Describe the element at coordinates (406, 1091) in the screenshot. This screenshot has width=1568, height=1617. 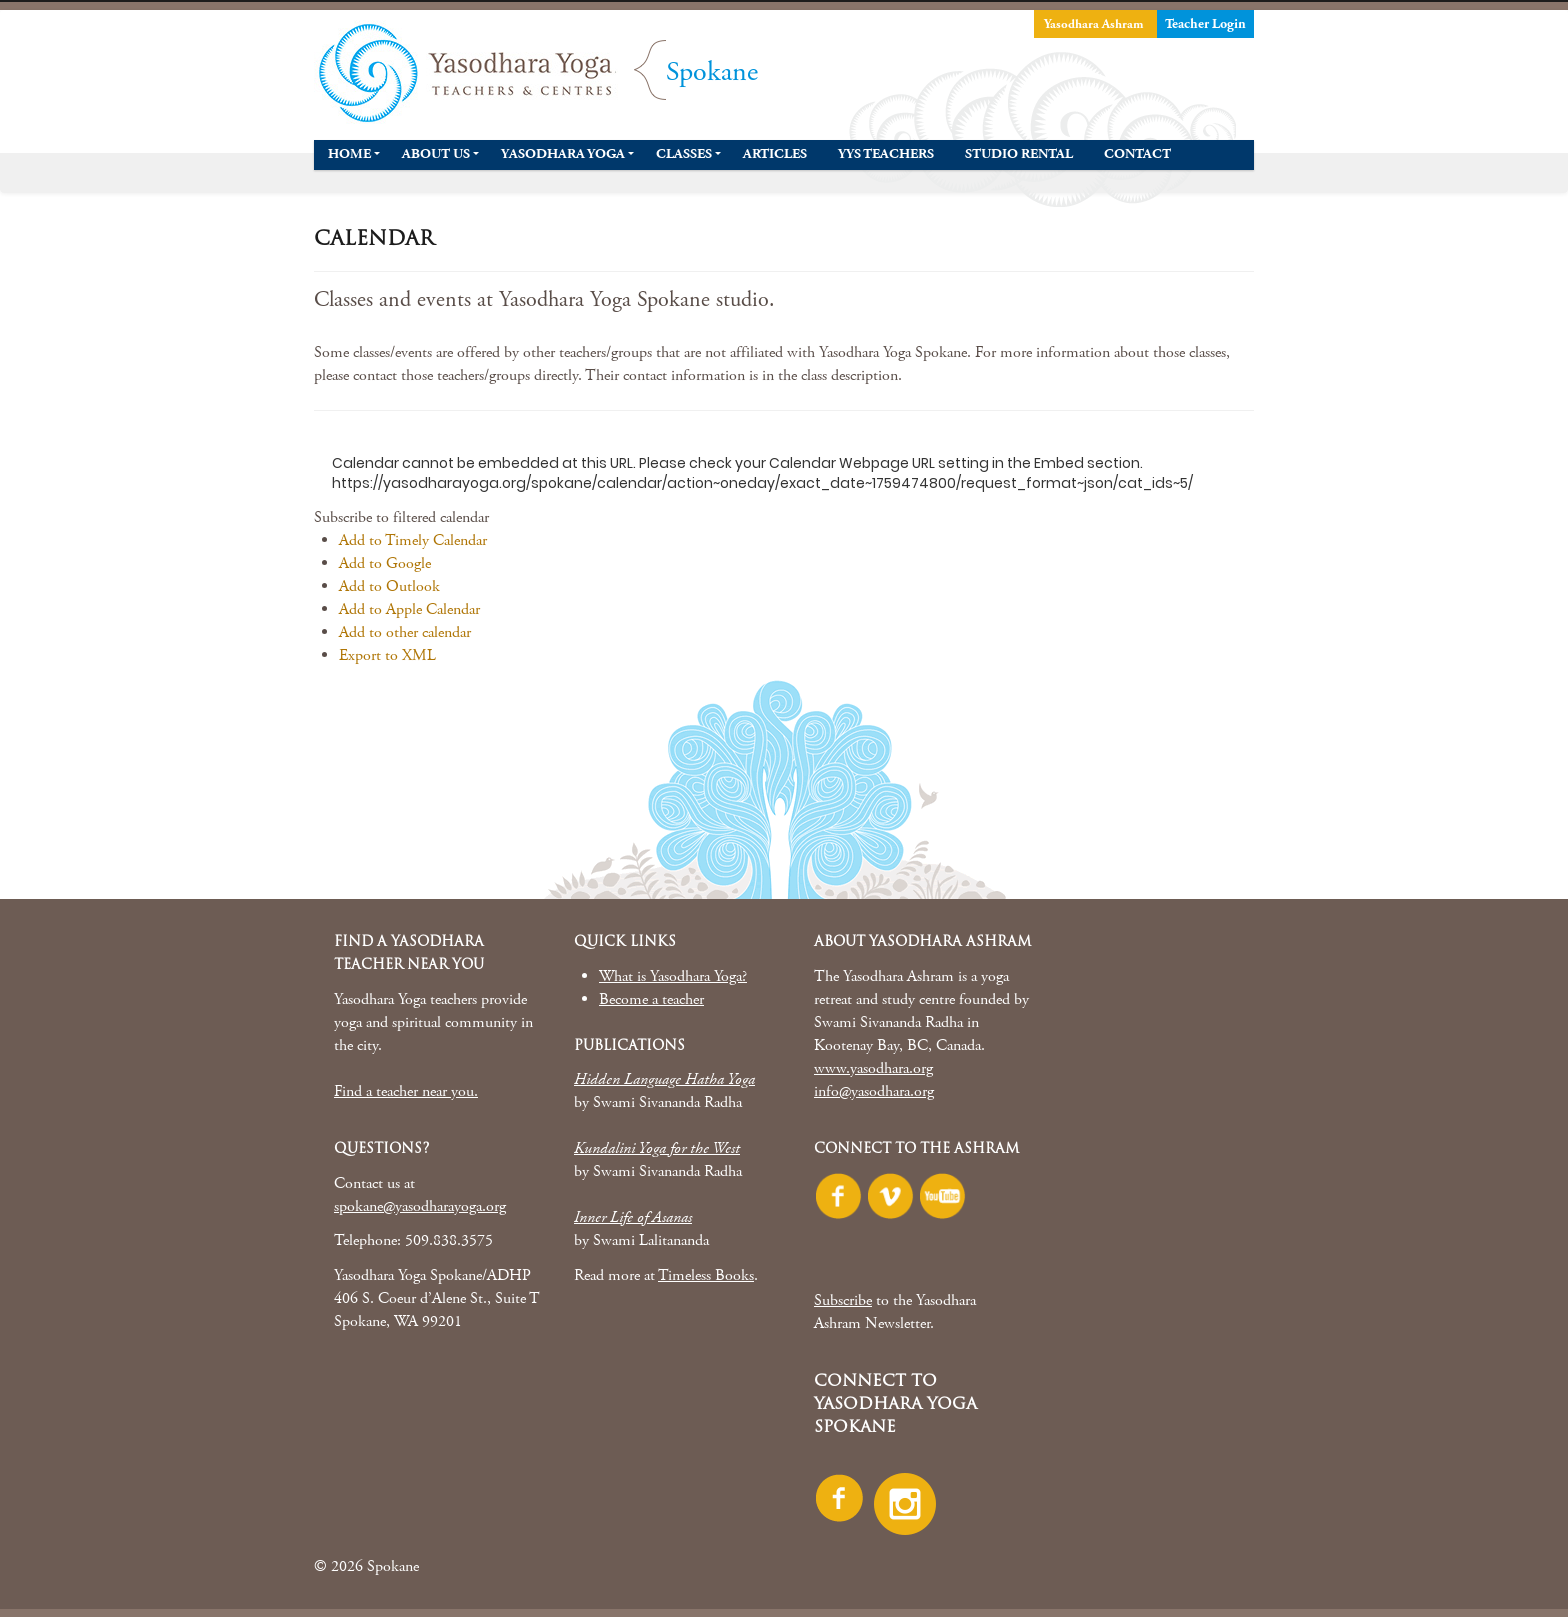
I see `Find a teacher near you.` at that location.